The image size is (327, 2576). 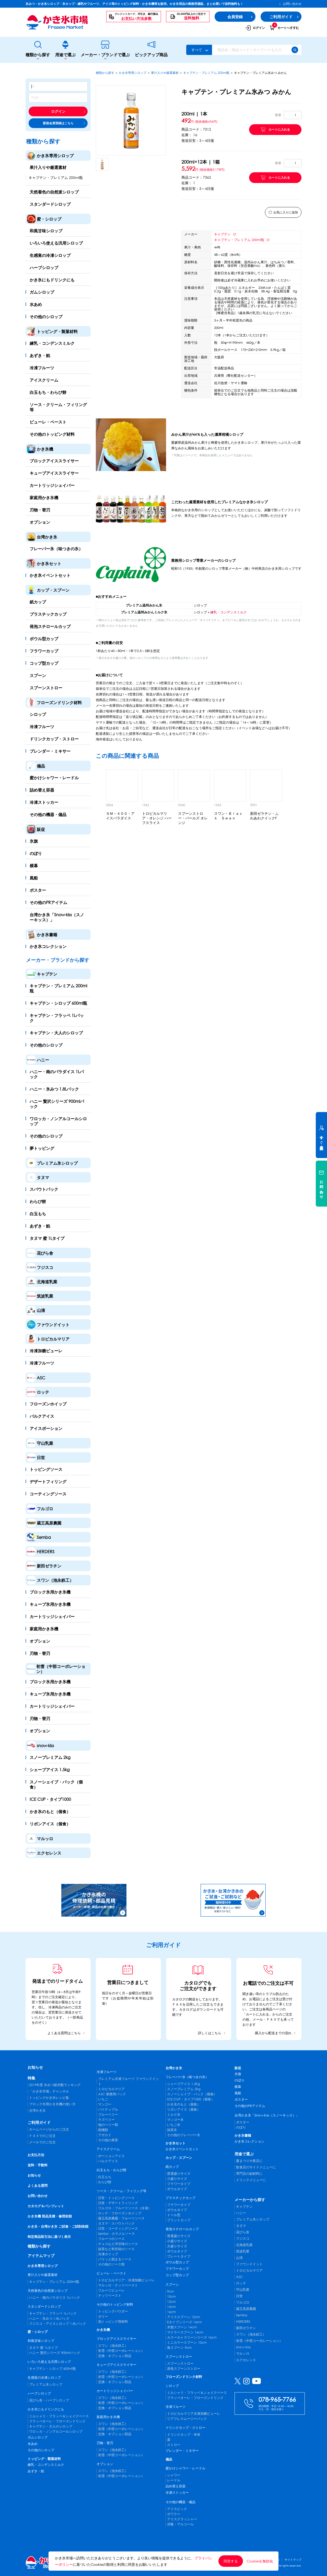 What do you see at coordinates (249, 2161) in the screenshot?
I see `夏まつりや夜店に` at bounding box center [249, 2161].